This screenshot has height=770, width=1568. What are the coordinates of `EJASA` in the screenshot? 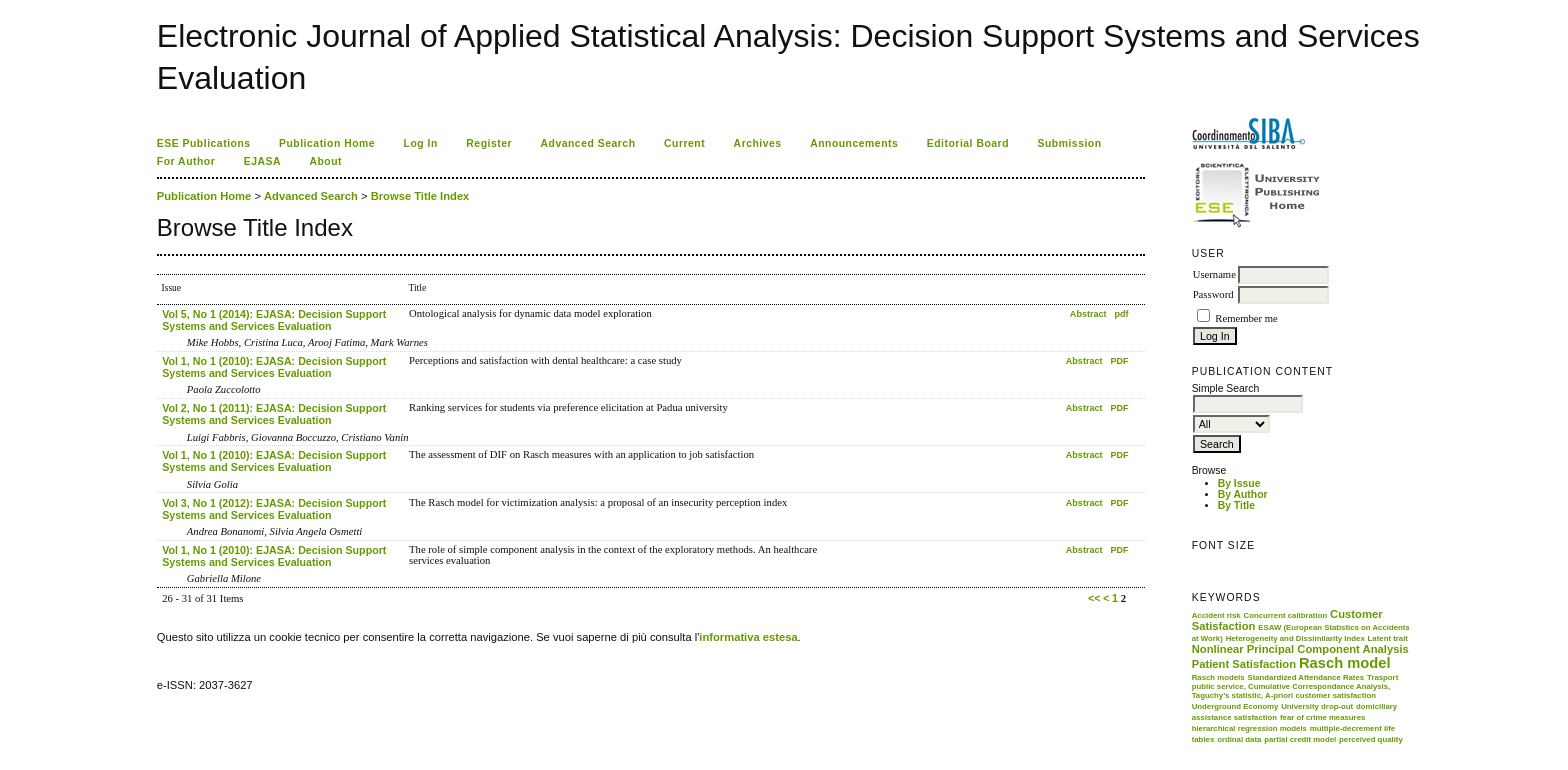 It's located at (262, 161).